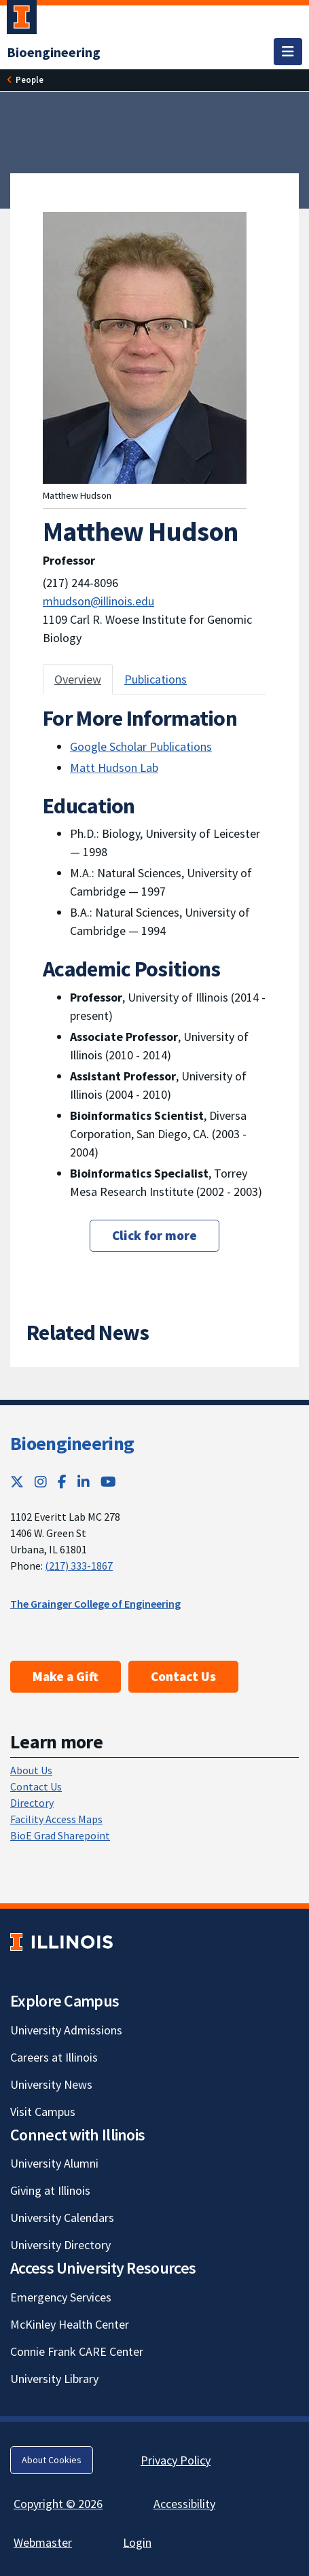 Image resolution: width=309 pixels, height=2576 pixels. Describe the element at coordinates (51, 2460) in the screenshot. I see `About Cookies` at that location.